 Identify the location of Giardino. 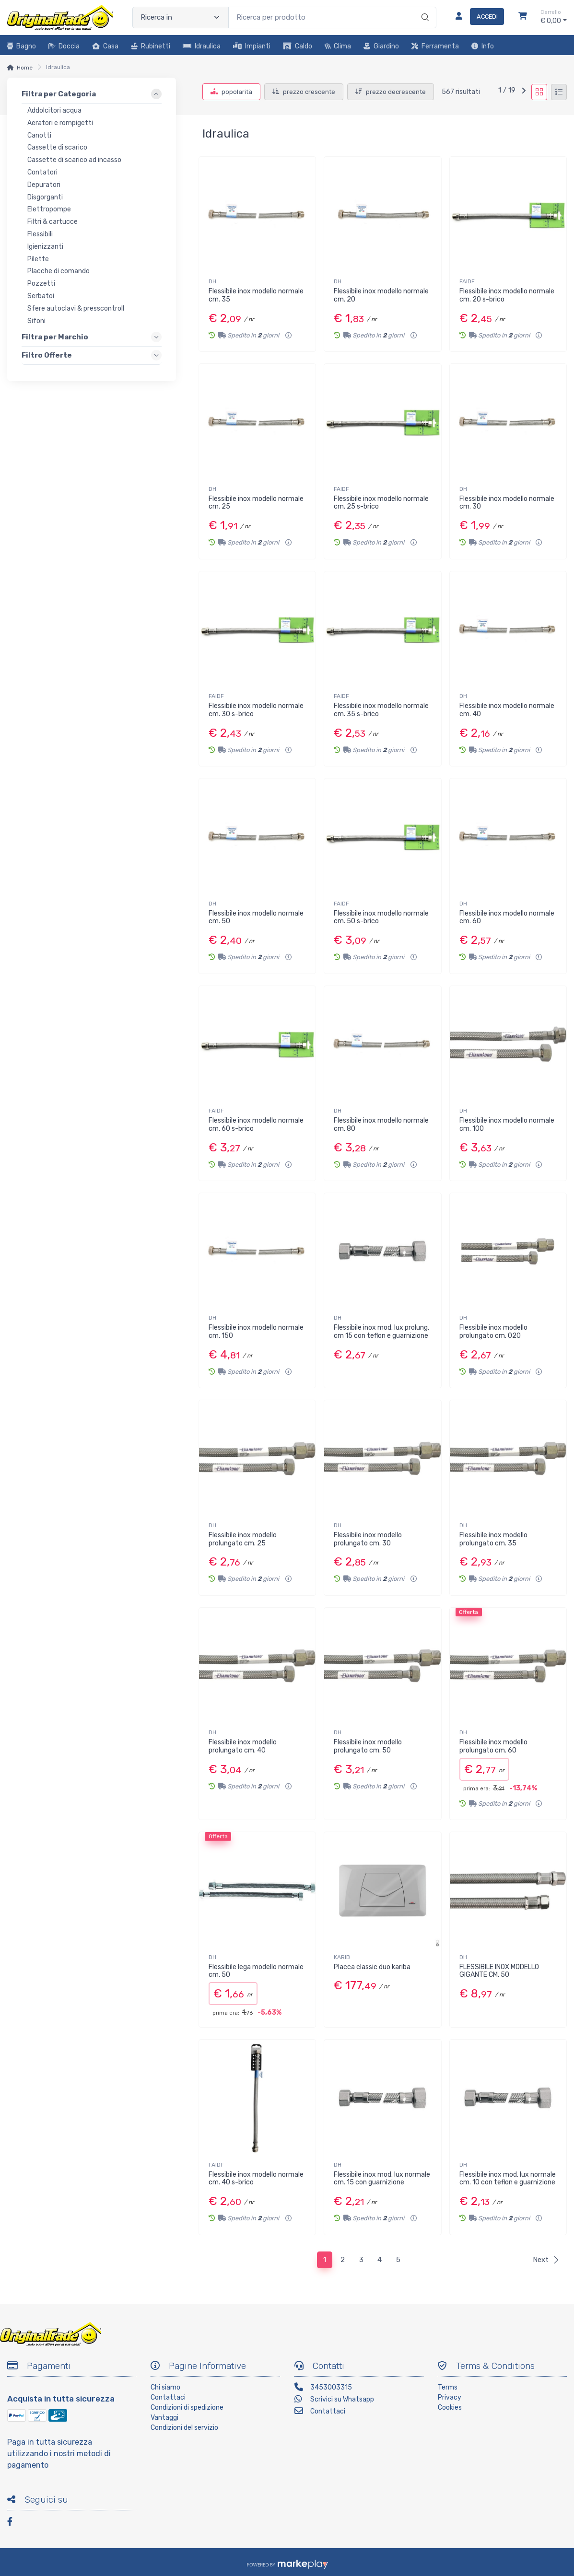
(381, 46).